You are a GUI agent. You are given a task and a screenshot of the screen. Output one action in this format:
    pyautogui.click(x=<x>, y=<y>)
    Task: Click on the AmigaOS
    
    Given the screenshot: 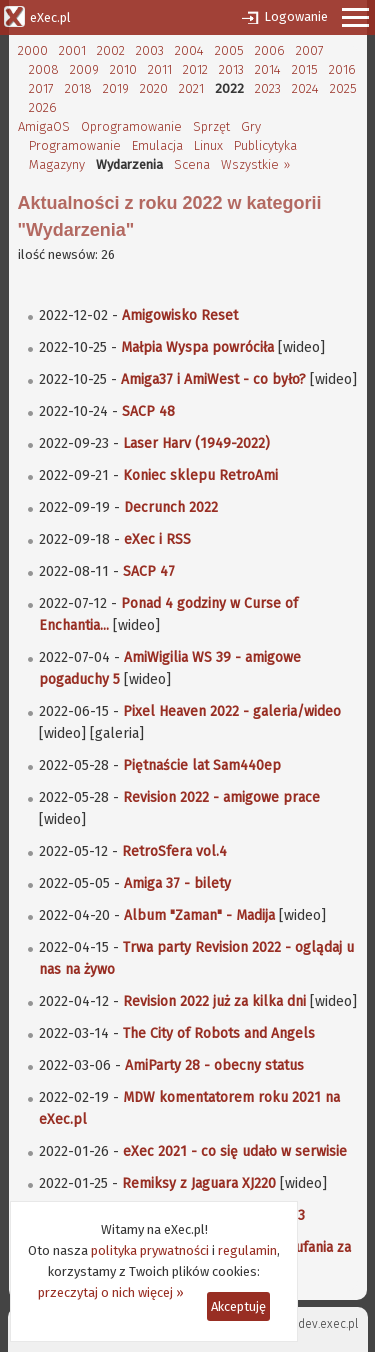 What is the action you would take?
    pyautogui.click(x=44, y=126)
    